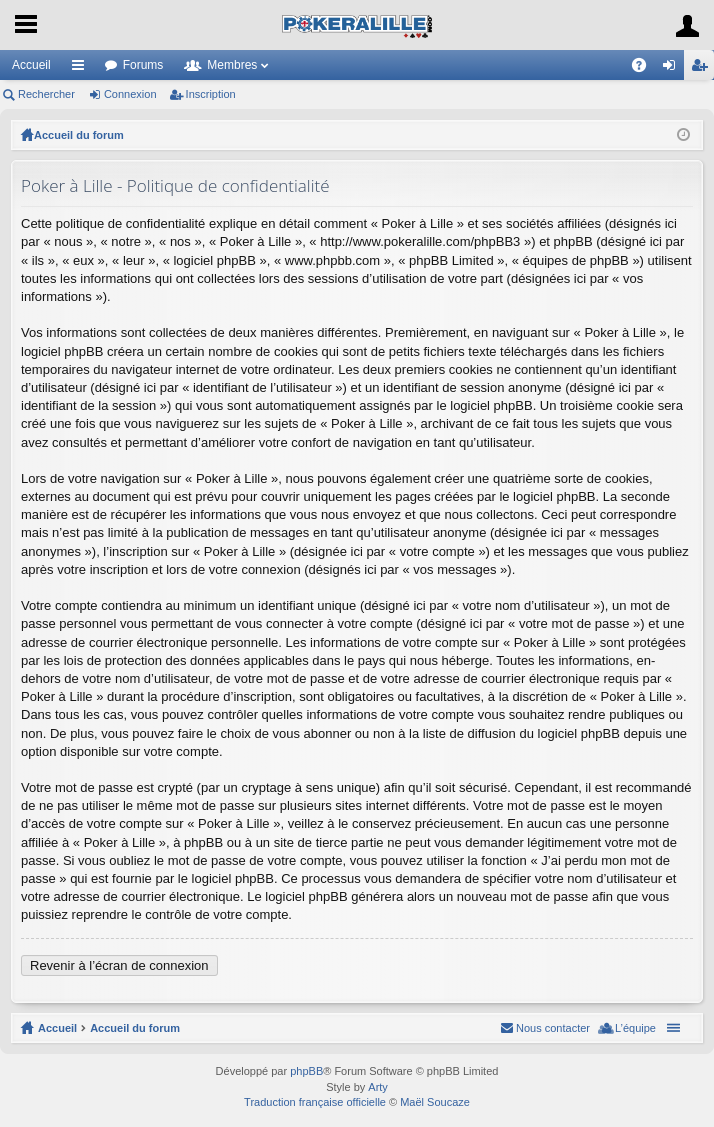 This screenshot has width=714, height=1127. Describe the element at coordinates (635, 1028) in the screenshot. I see `L’équipe [menuitem]` at that location.